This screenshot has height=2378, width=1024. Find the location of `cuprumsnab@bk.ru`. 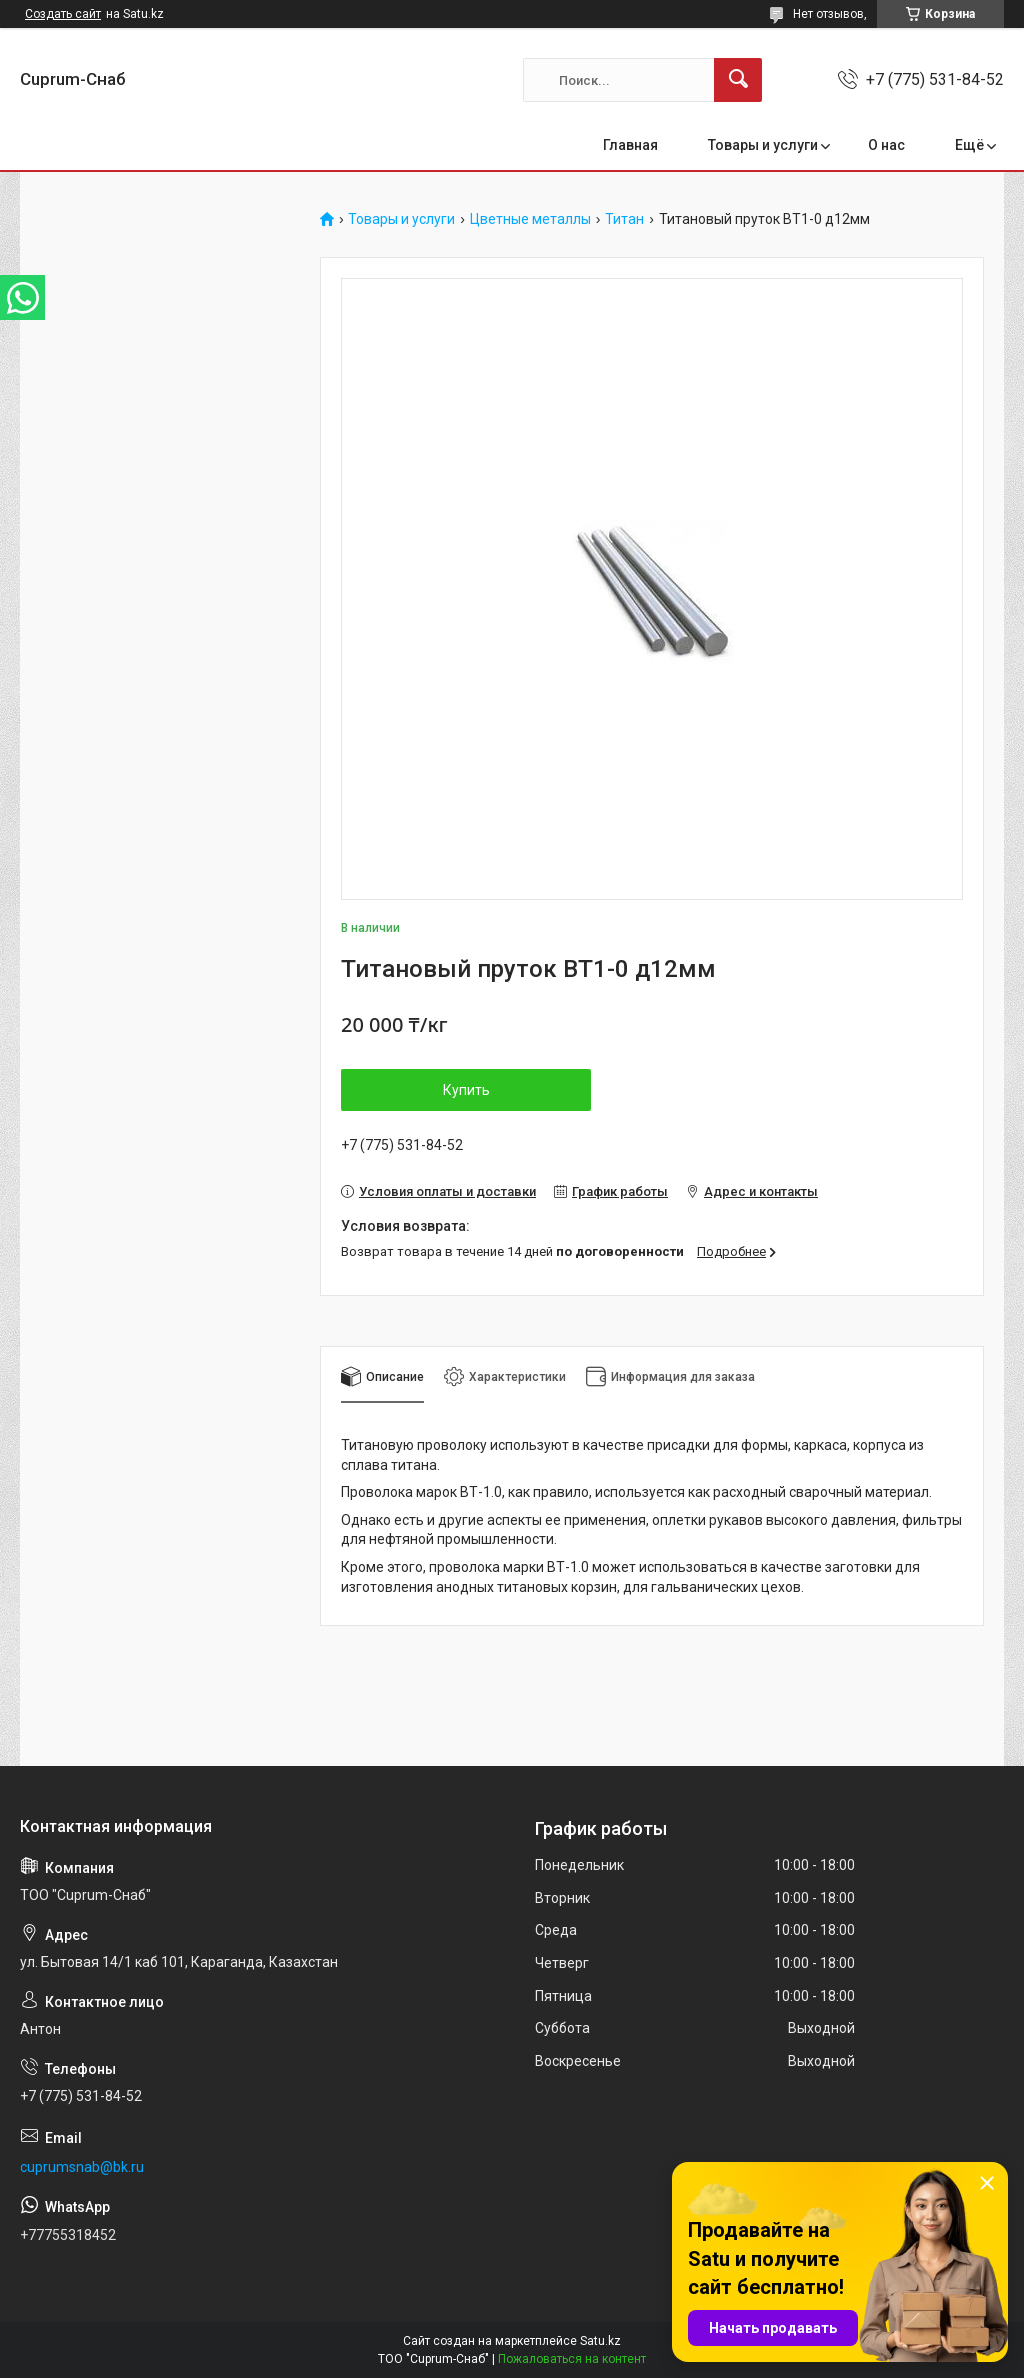

cuprumsnab@bk.ru is located at coordinates (82, 2167).